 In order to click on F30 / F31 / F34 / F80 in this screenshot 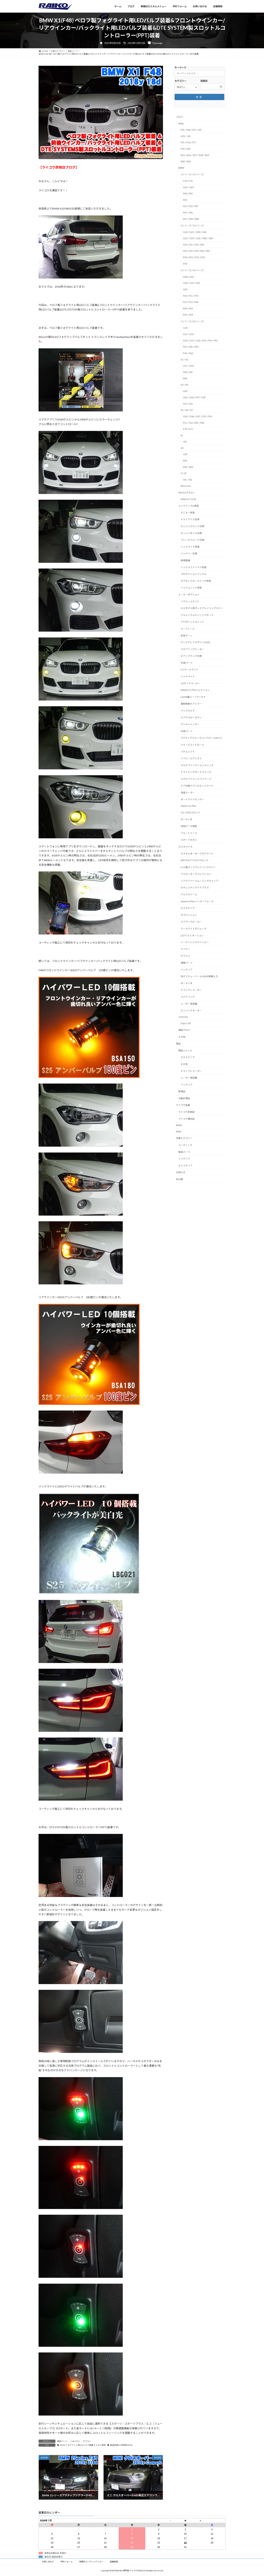, I will do `click(193, 244)`.